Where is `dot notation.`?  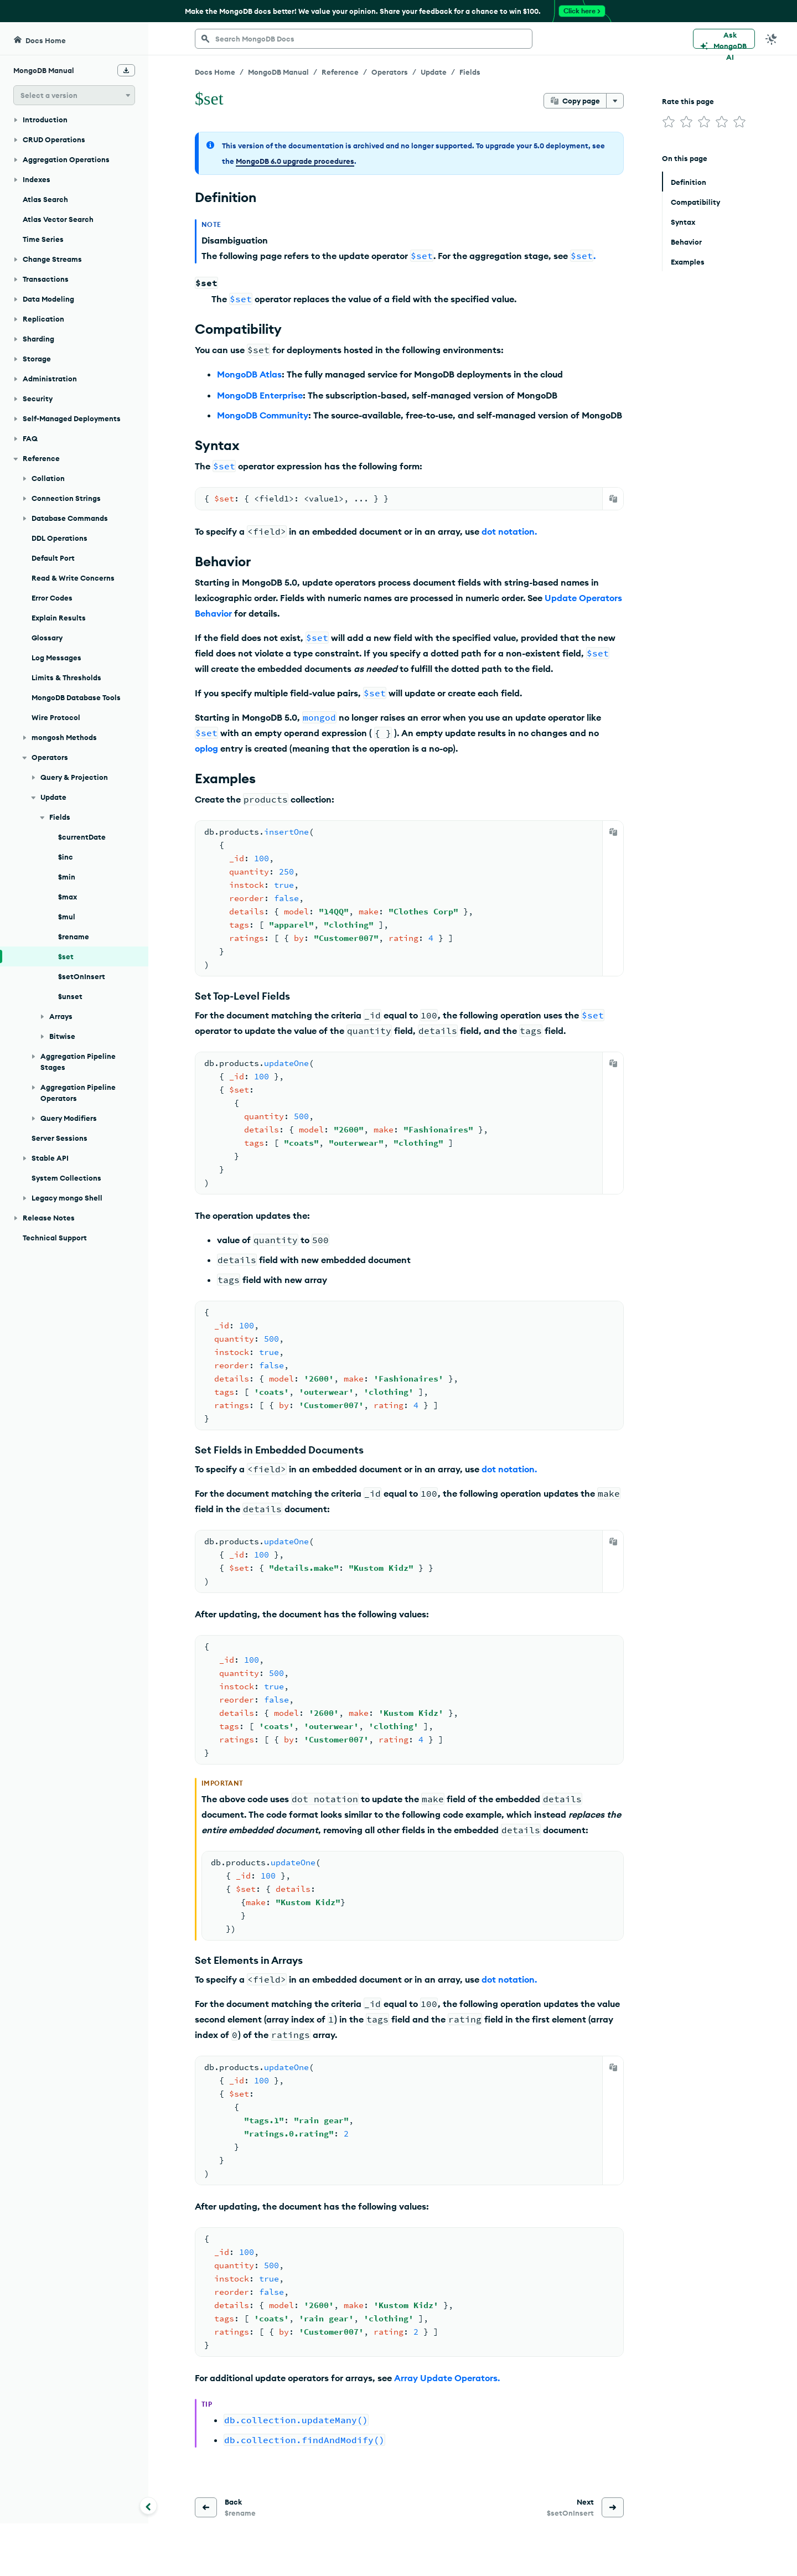 dot notation. is located at coordinates (509, 531).